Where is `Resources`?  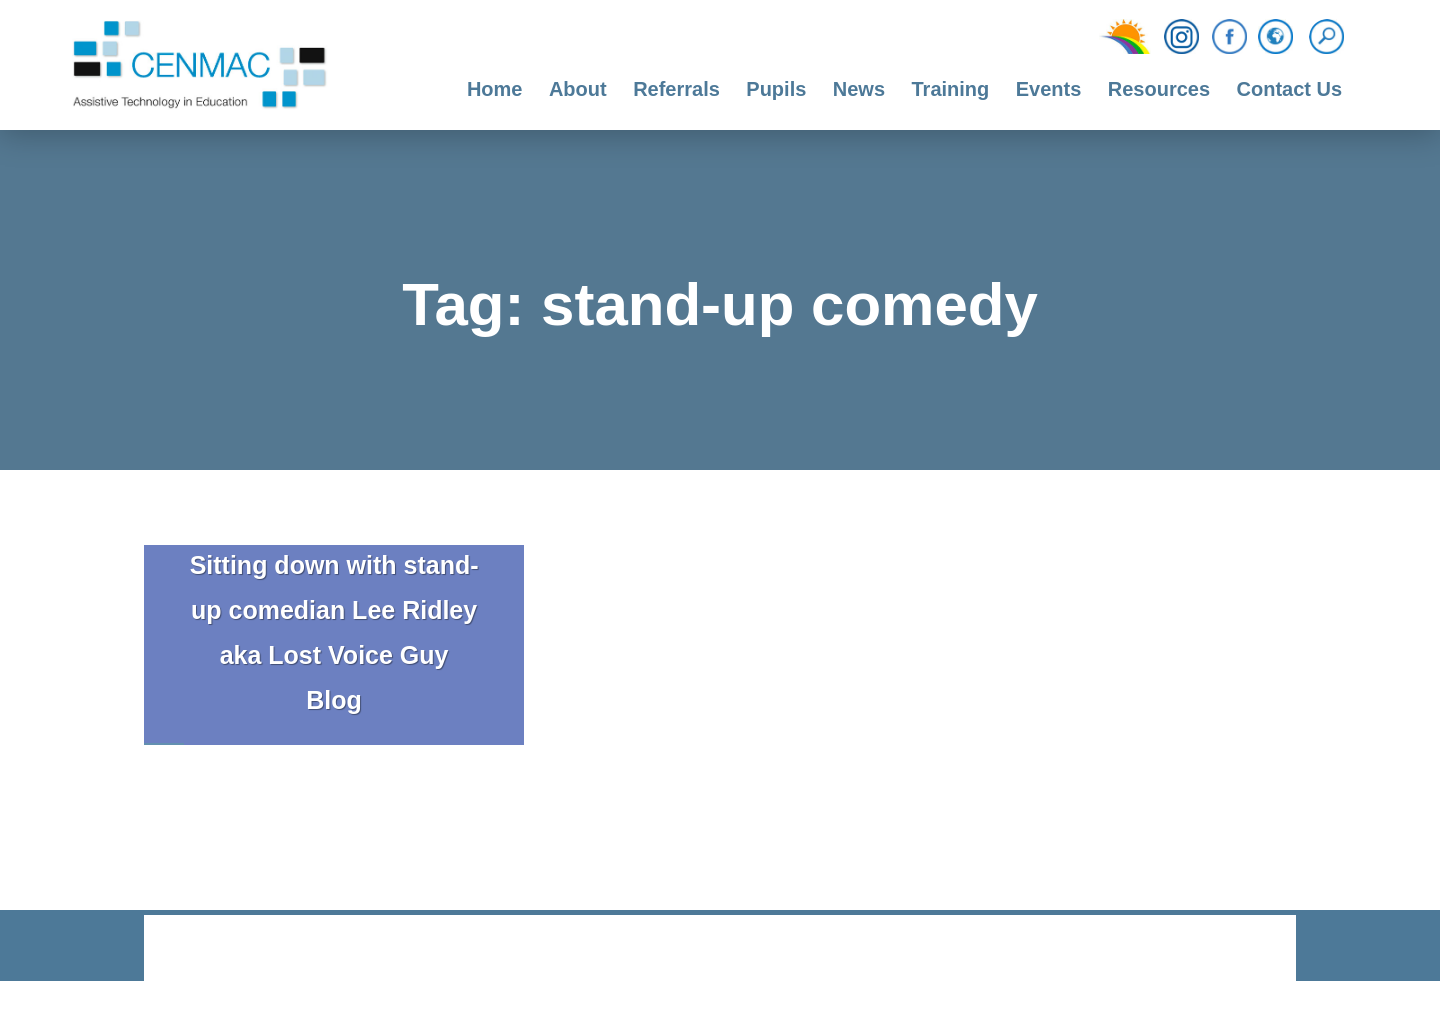
Resources is located at coordinates (1159, 89).